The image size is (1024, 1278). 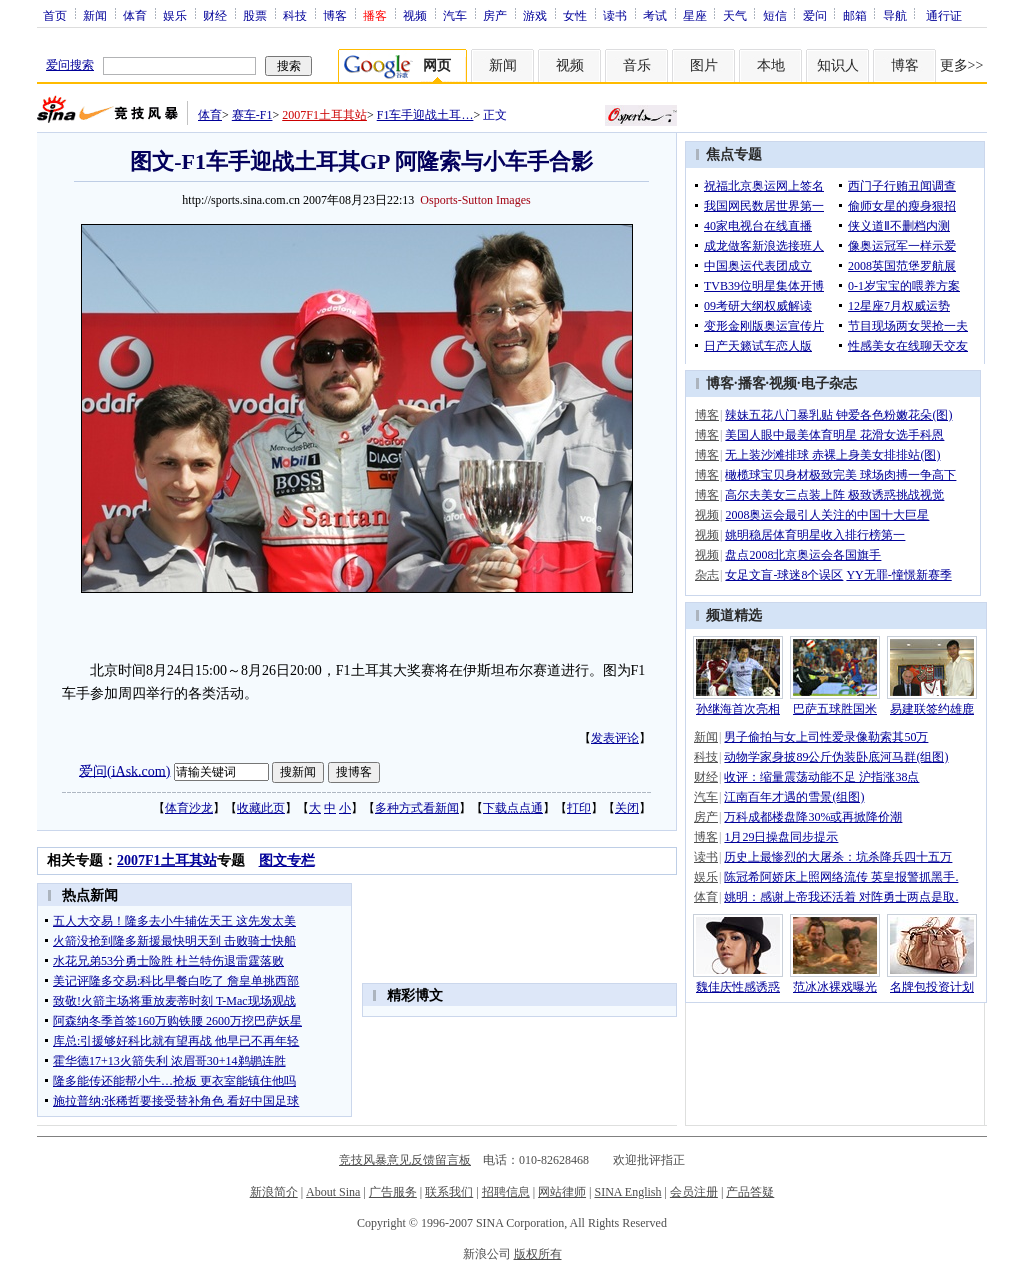 What do you see at coordinates (738, 709) in the screenshot?
I see `孙继海首次亮相` at bounding box center [738, 709].